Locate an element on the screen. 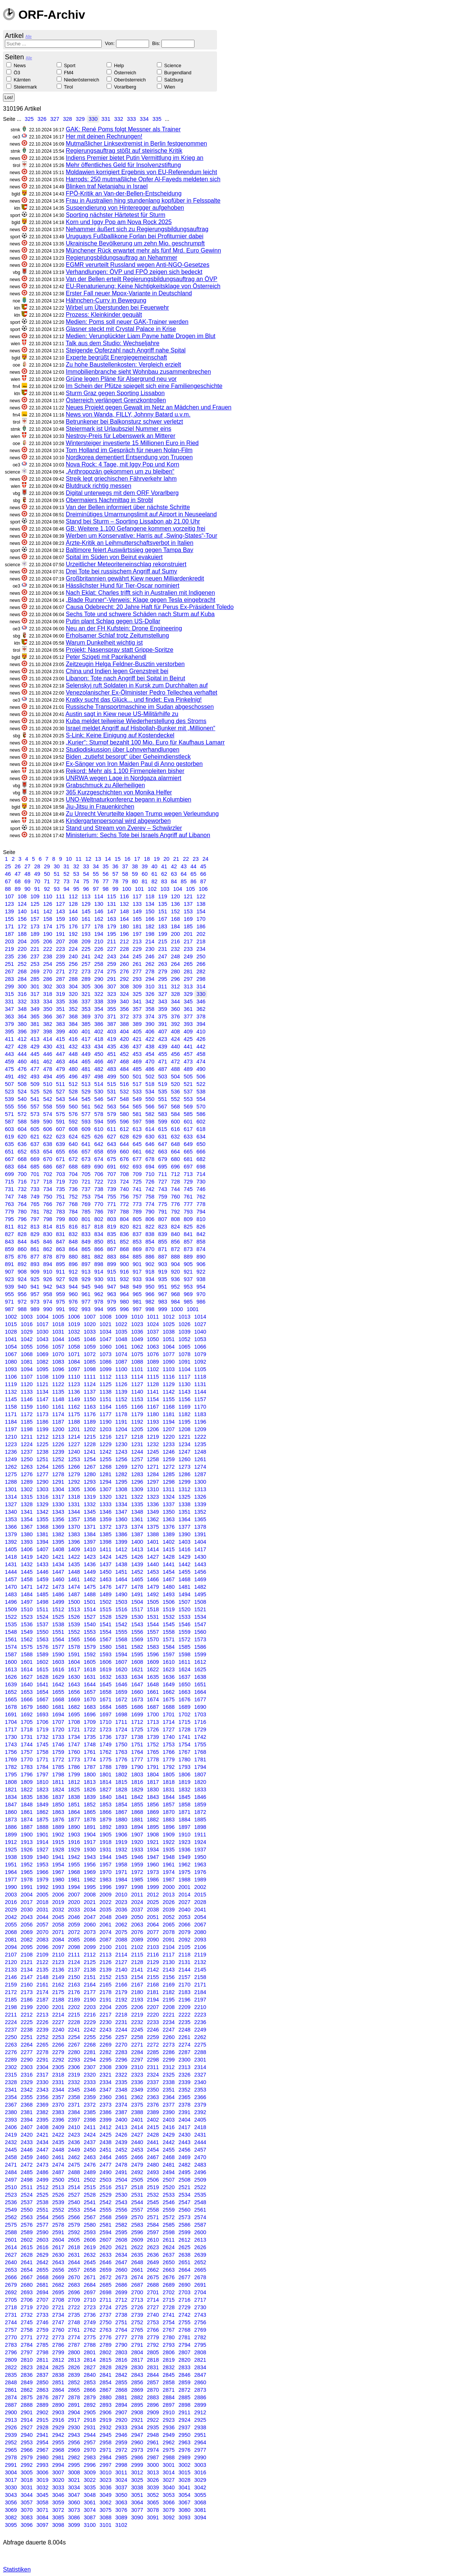  747 is located at coordinates (9, 1197).